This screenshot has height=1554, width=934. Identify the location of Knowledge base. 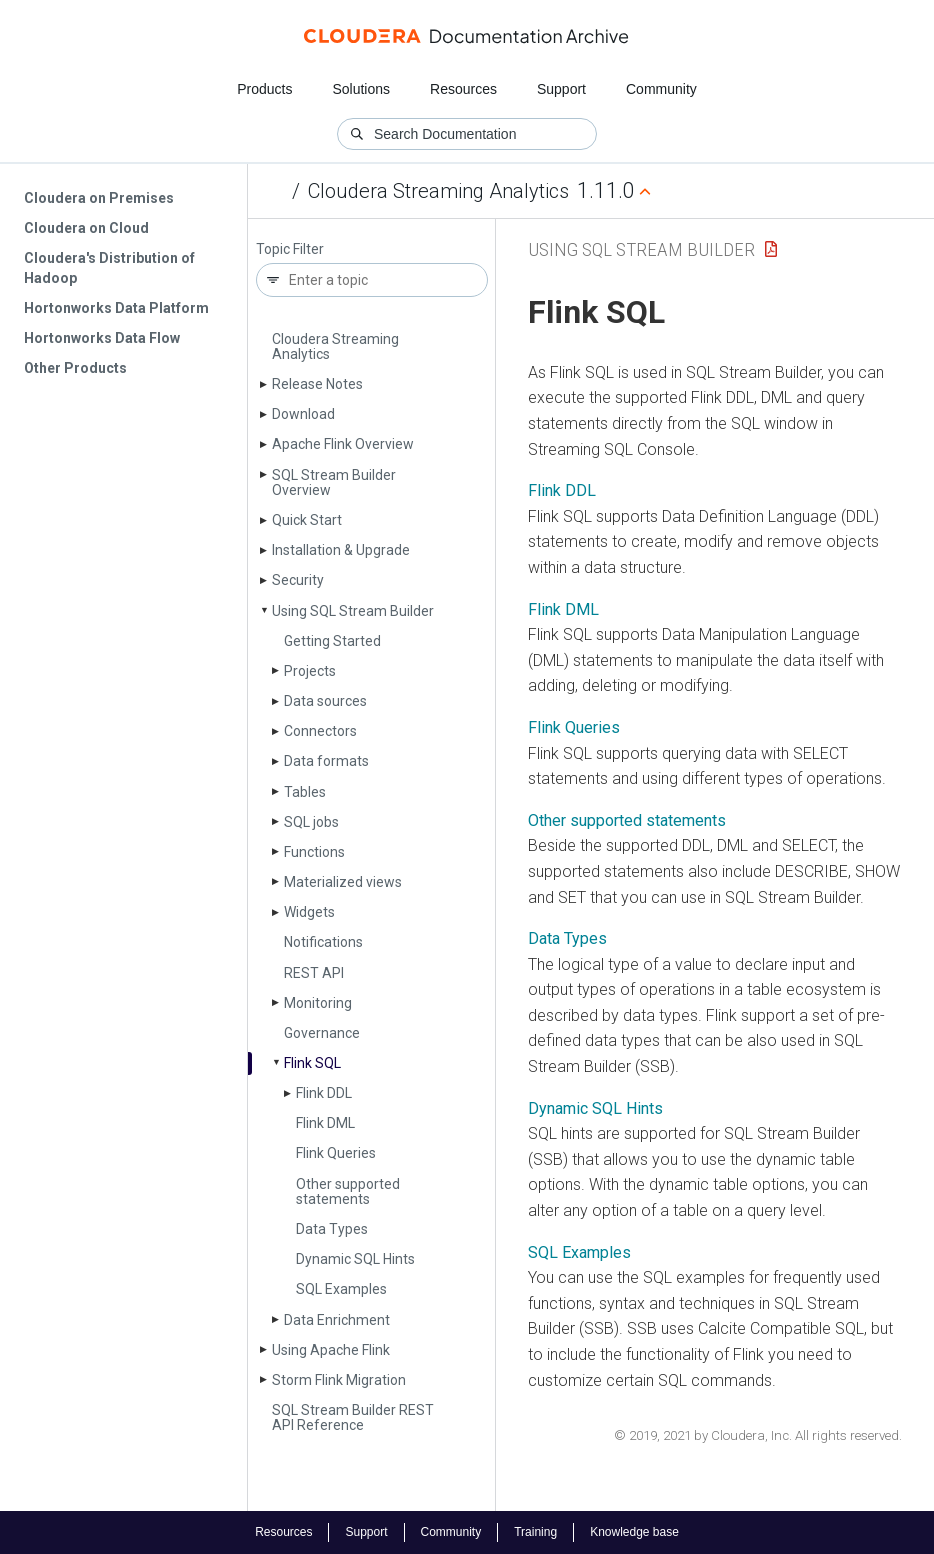
(634, 1532).